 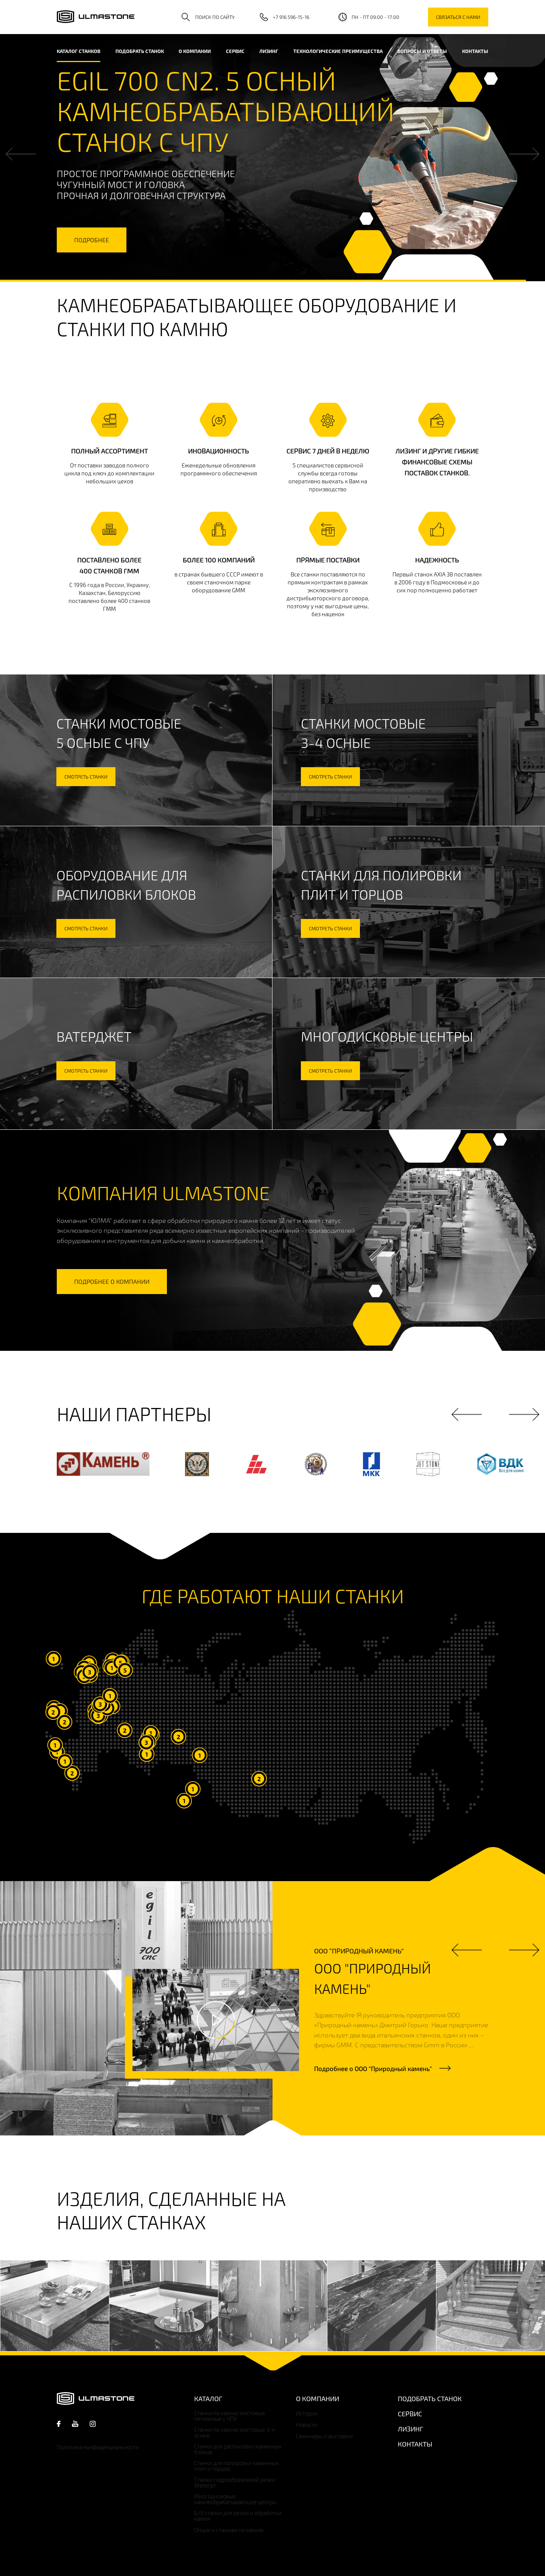 I want to click on Многодисковые камнеобрабатывающие центры, so click(x=235, y=2499).